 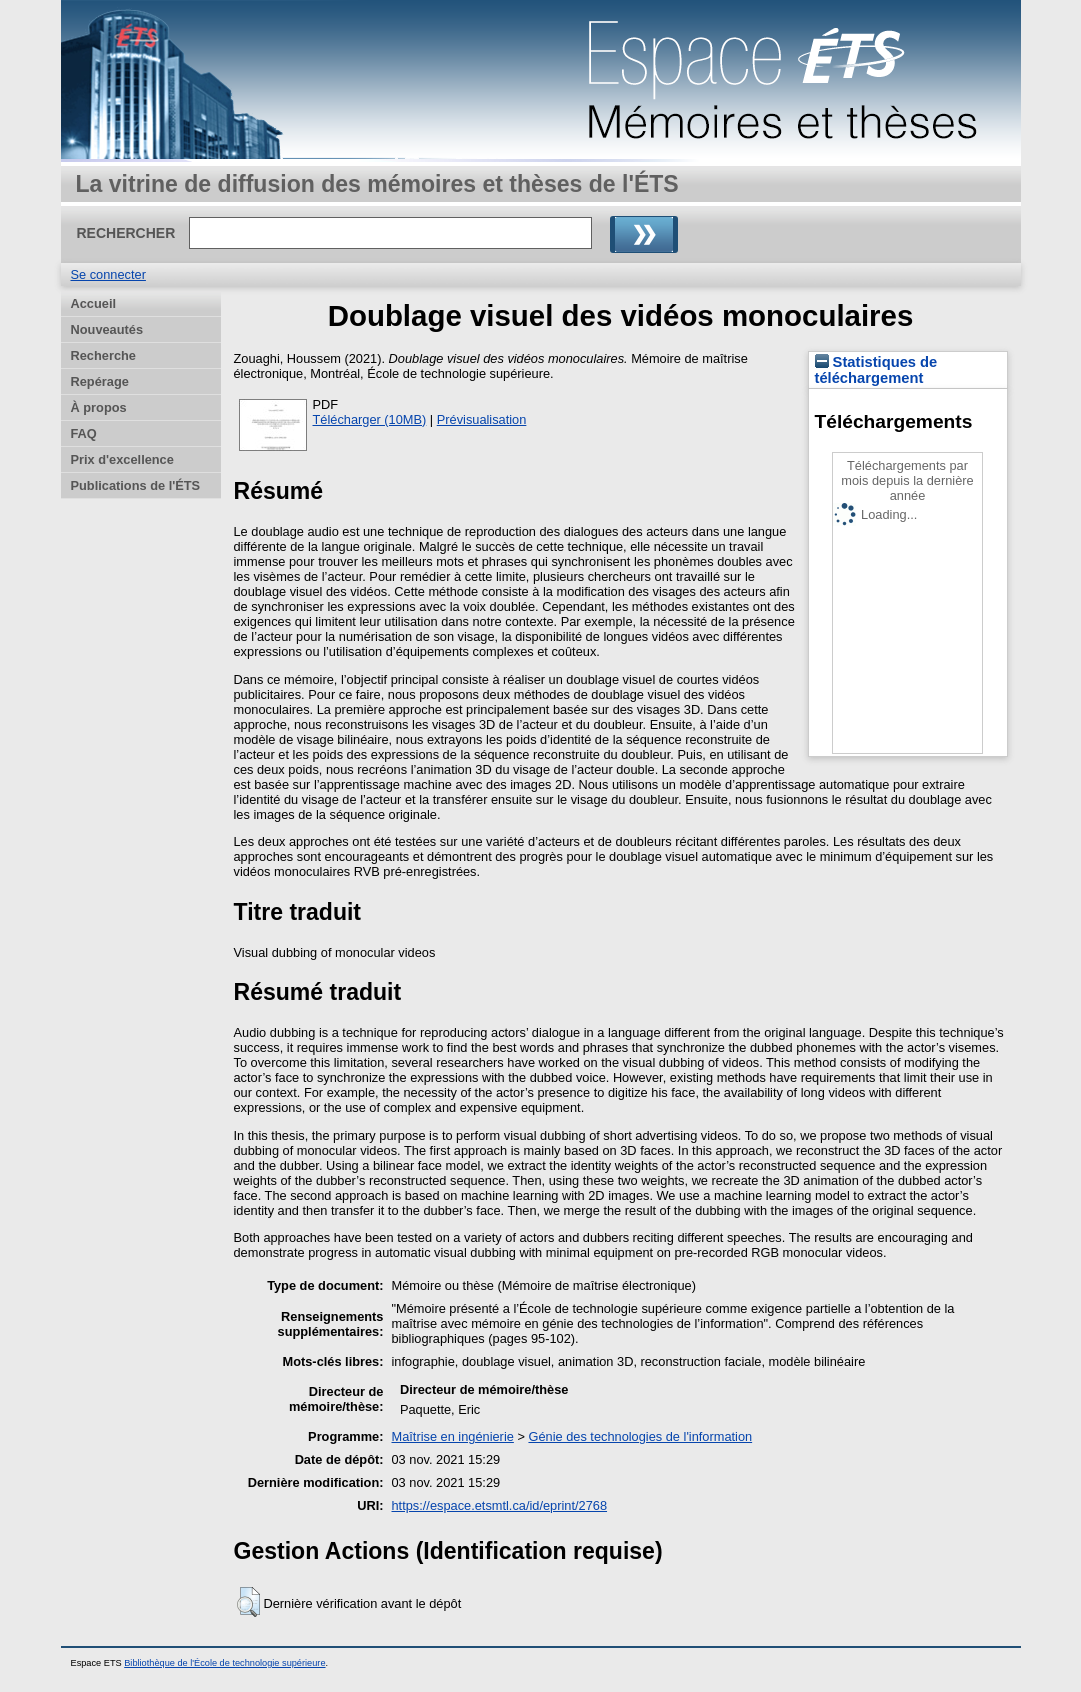 I want to click on [button], so click(x=248, y=1602).